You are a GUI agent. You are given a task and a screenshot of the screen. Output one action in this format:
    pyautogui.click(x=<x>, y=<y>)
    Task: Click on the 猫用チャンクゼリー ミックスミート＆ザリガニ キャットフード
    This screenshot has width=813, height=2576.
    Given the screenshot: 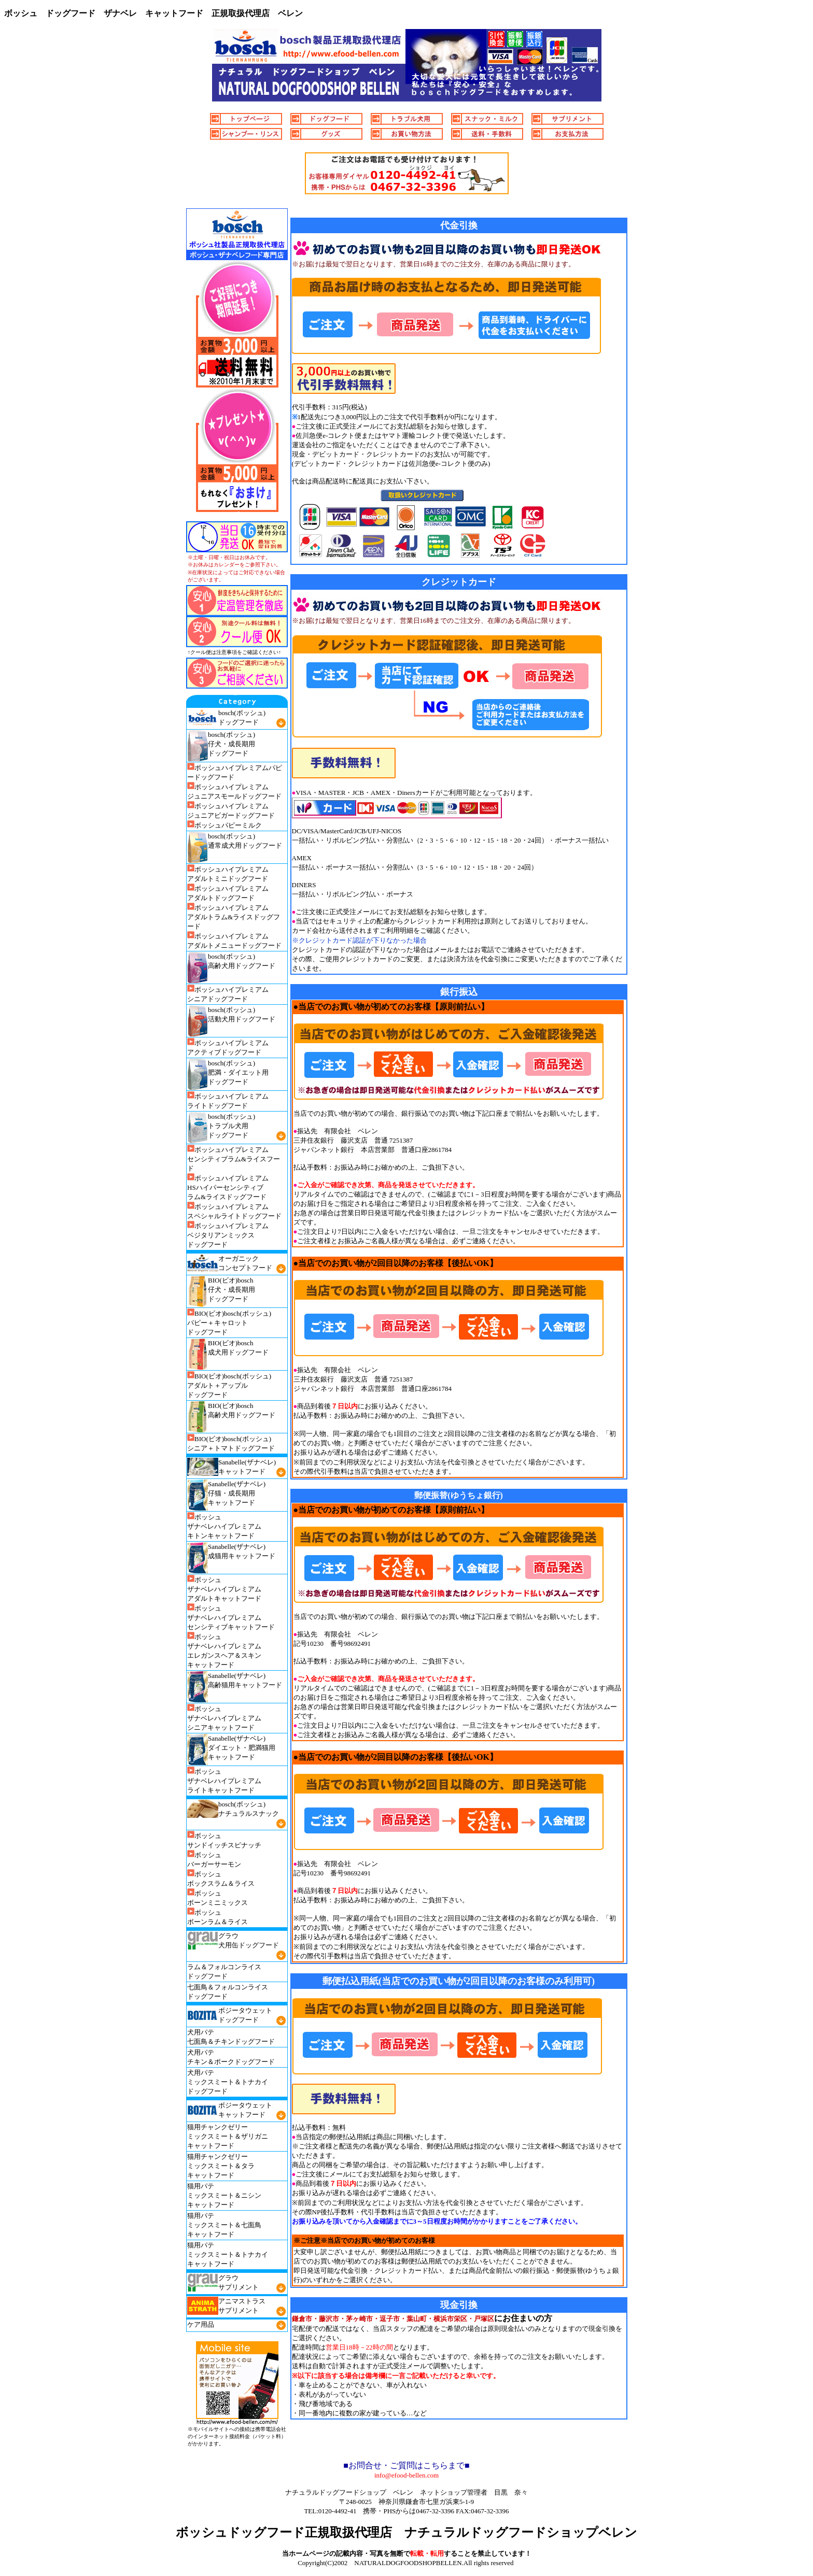 What is the action you would take?
    pyautogui.click(x=227, y=2136)
    